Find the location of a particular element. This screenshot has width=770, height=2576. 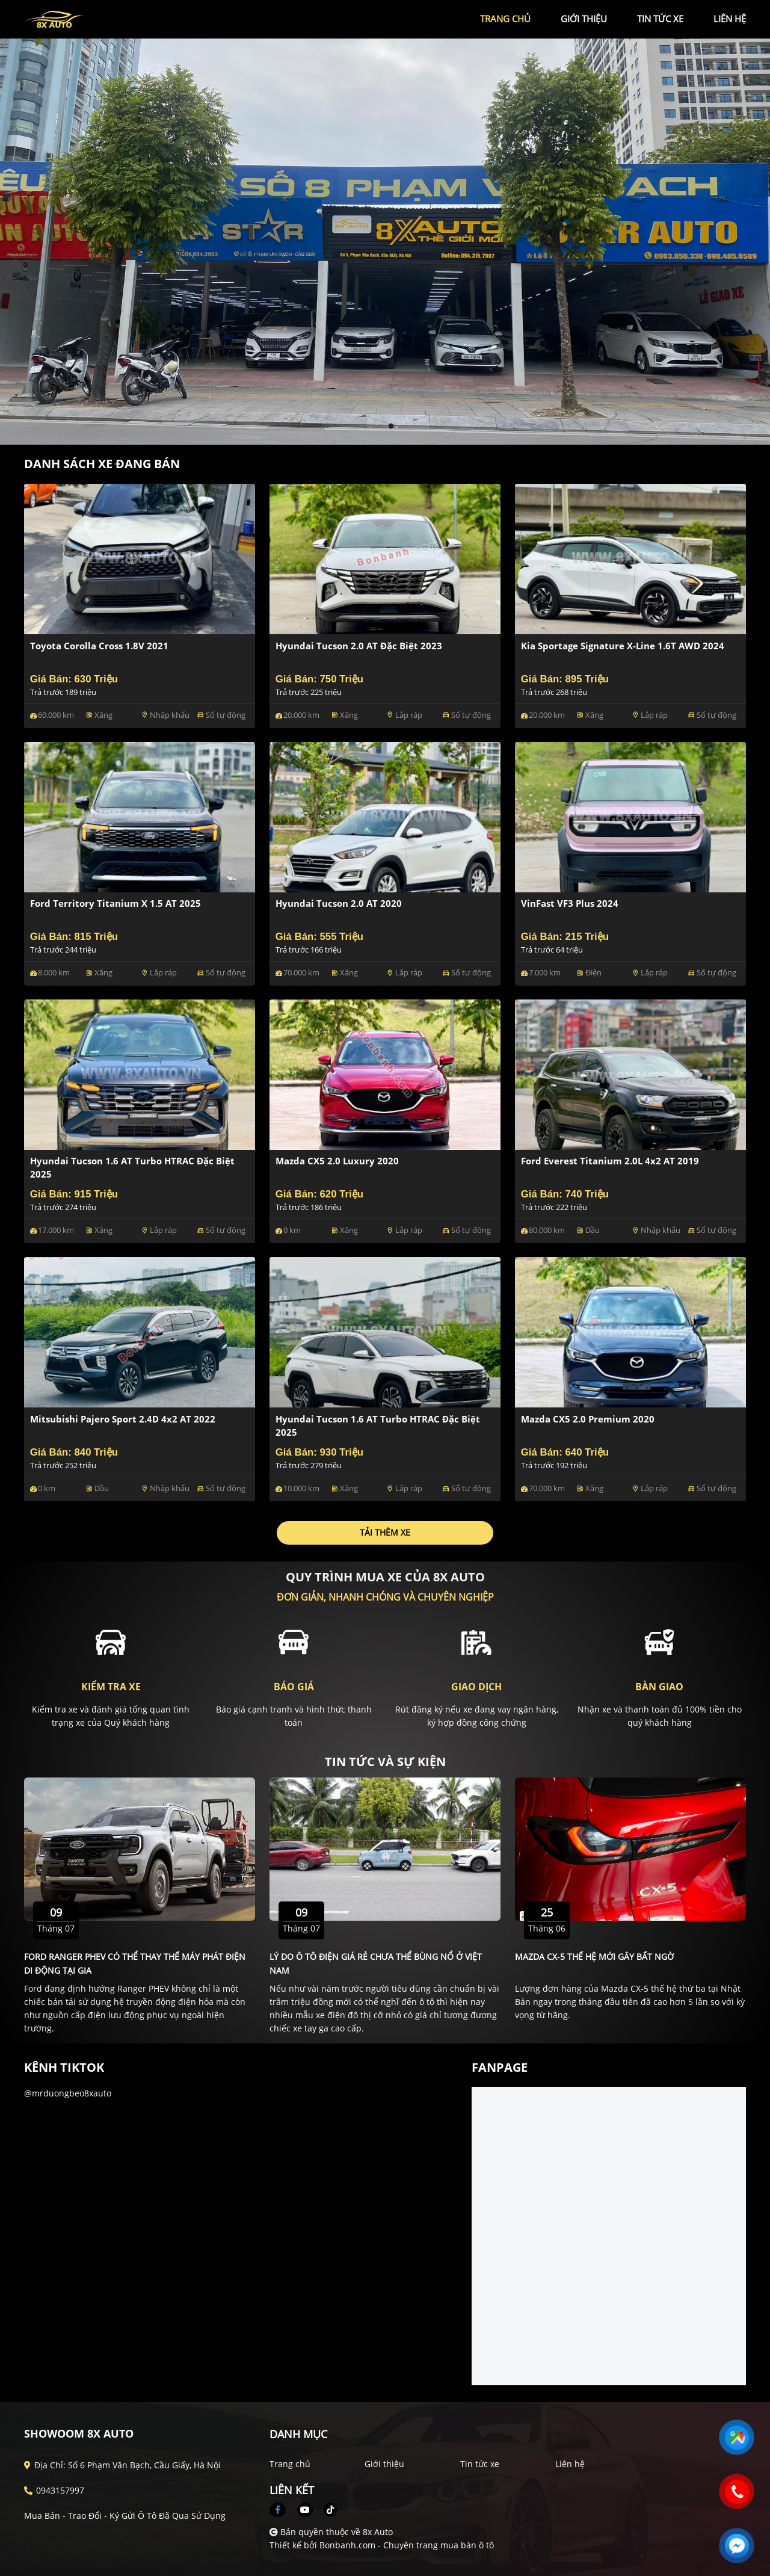

Tin tức xe is located at coordinates (479, 2463).